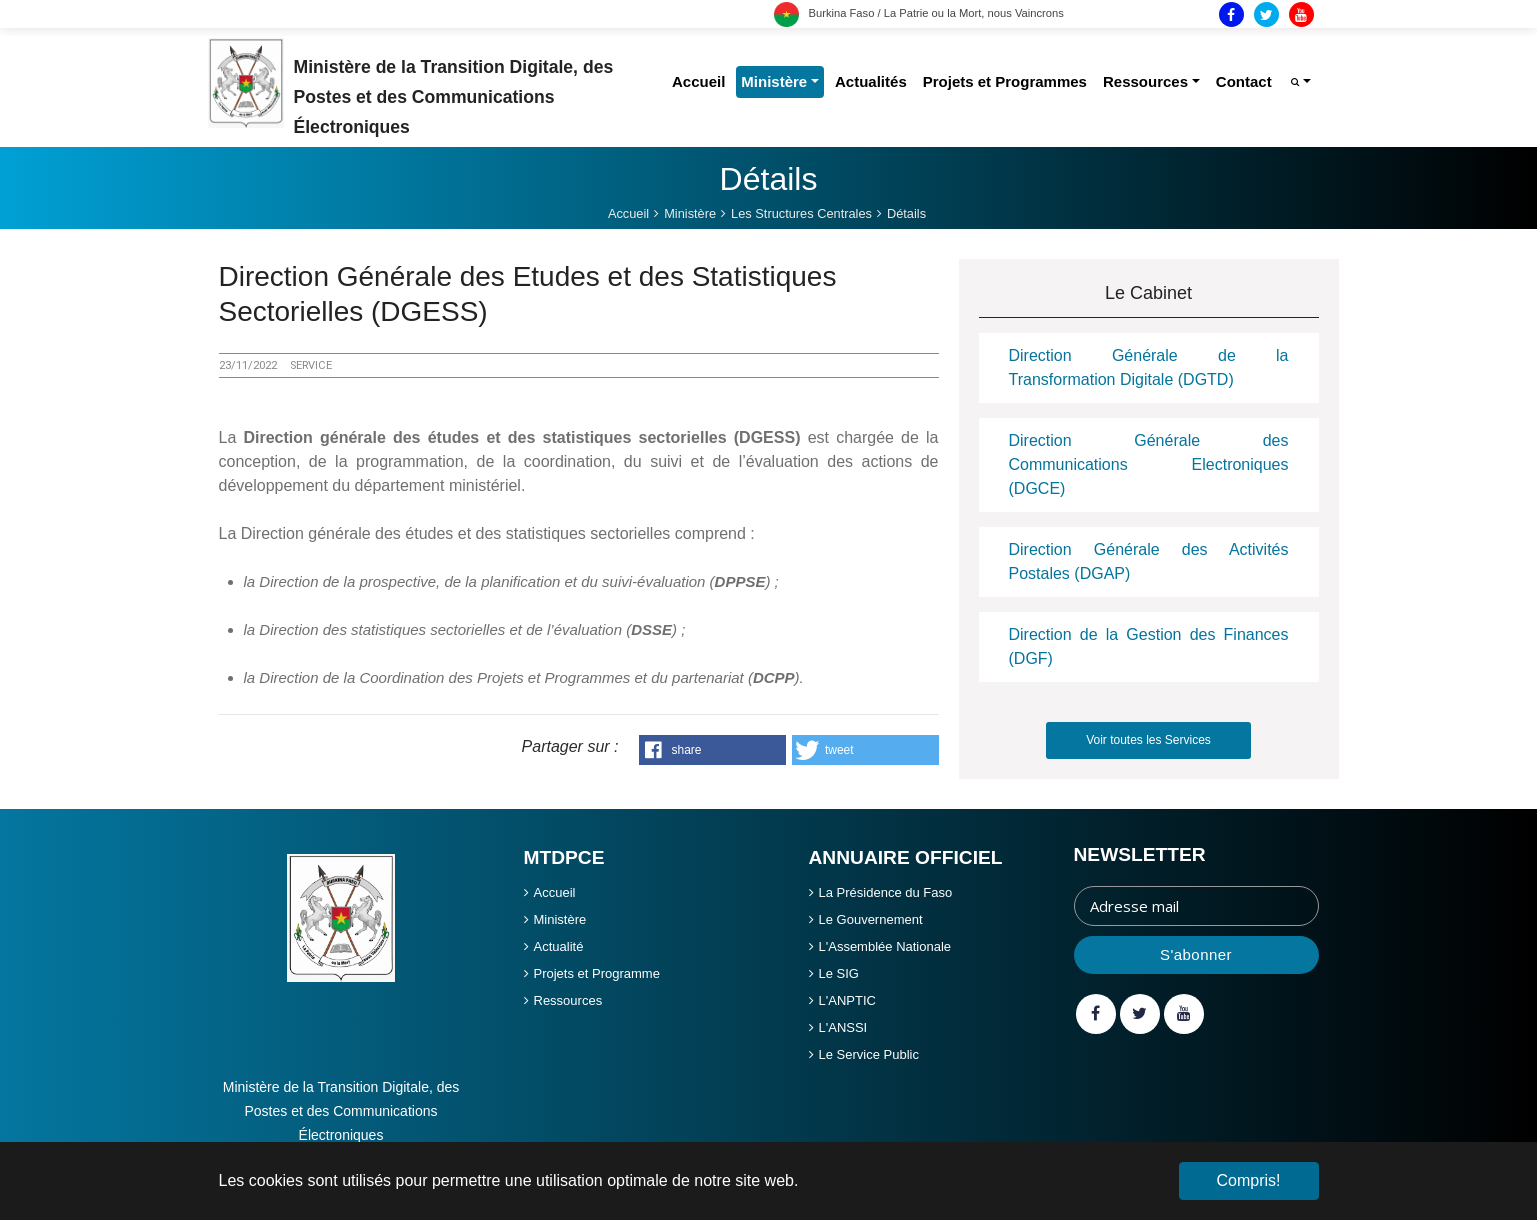 The width and height of the screenshot is (1537, 1220). Describe the element at coordinates (847, 1000) in the screenshot. I see `L'ANPTIC` at that location.